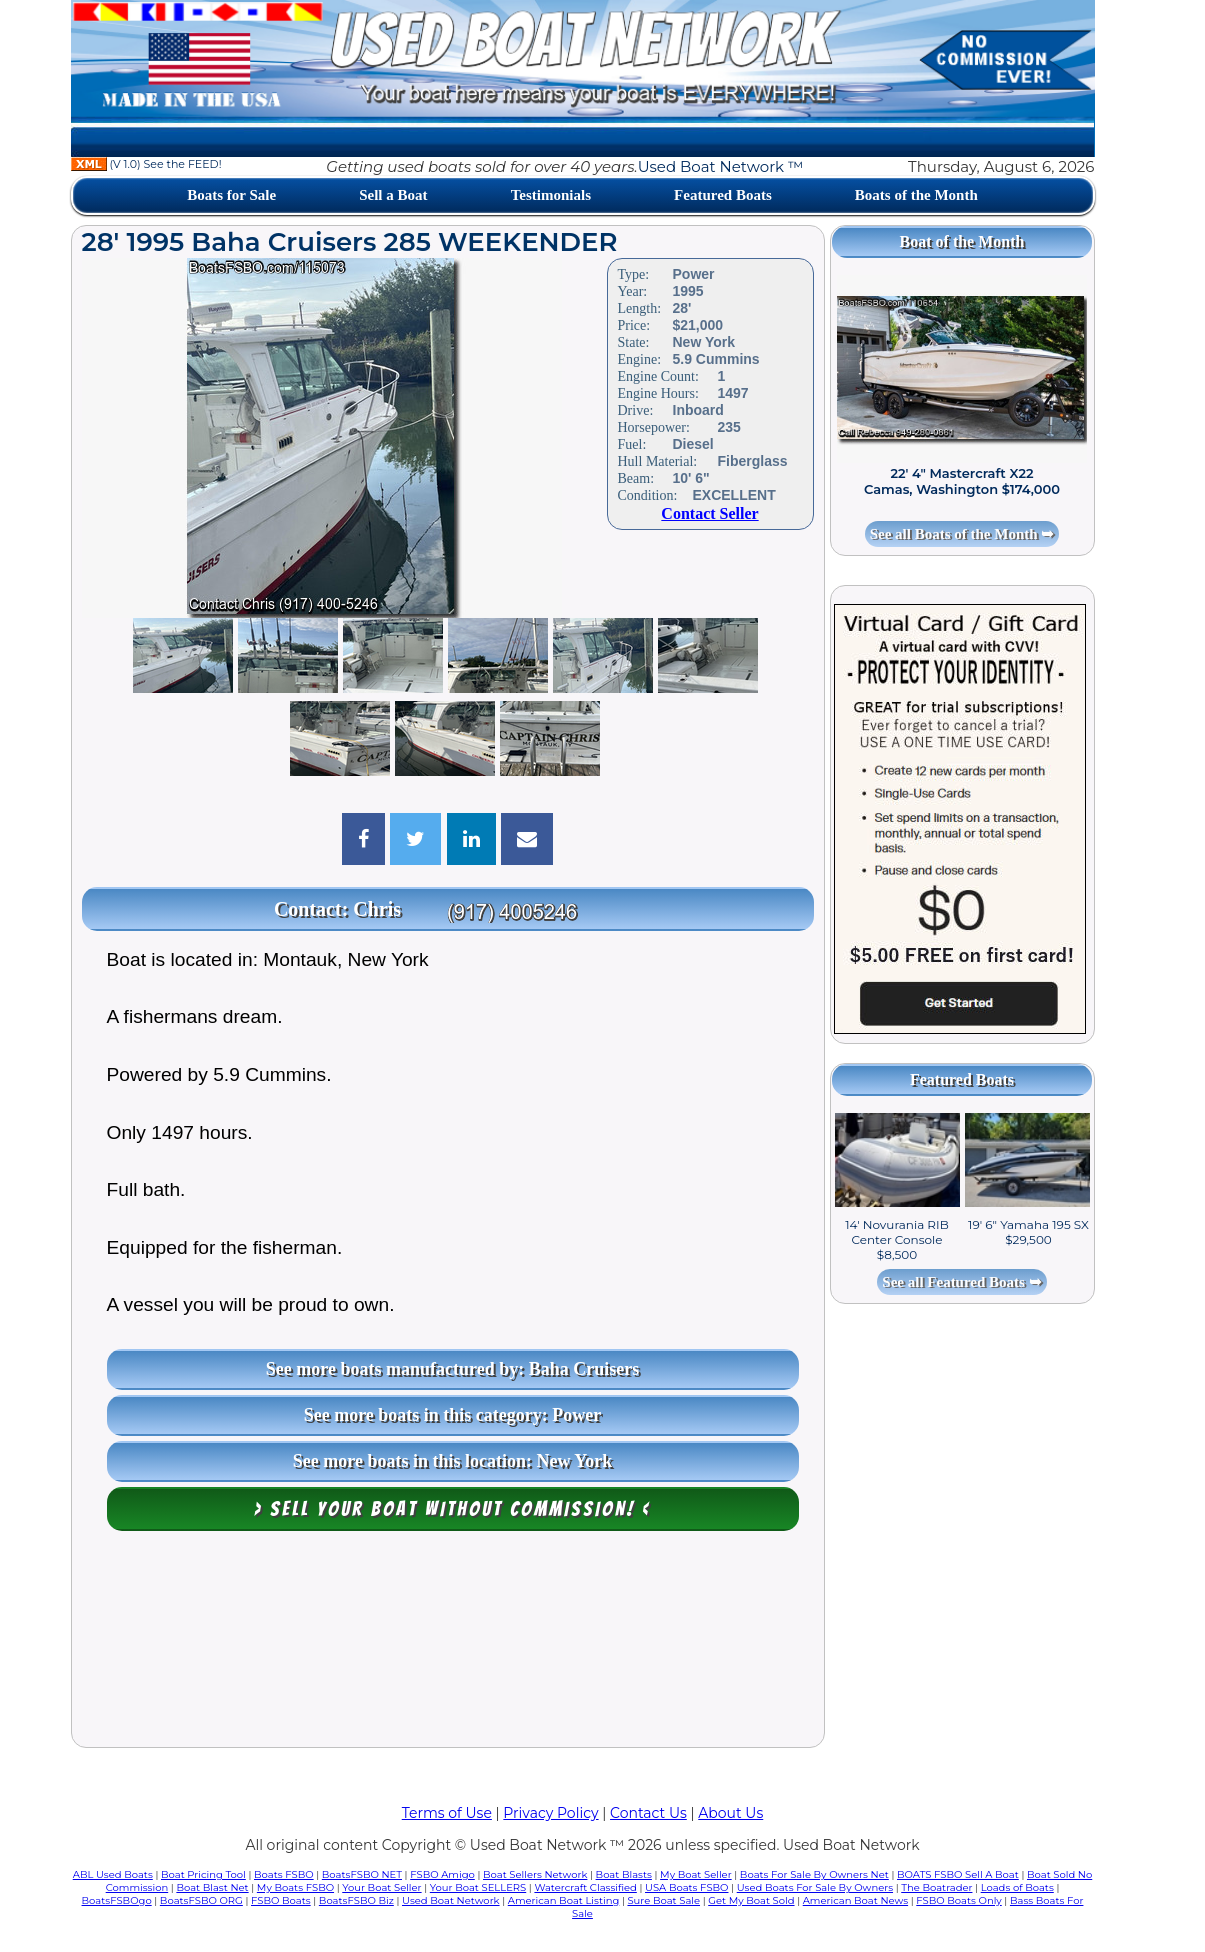  I want to click on Boat Blasts, so click(624, 1874).